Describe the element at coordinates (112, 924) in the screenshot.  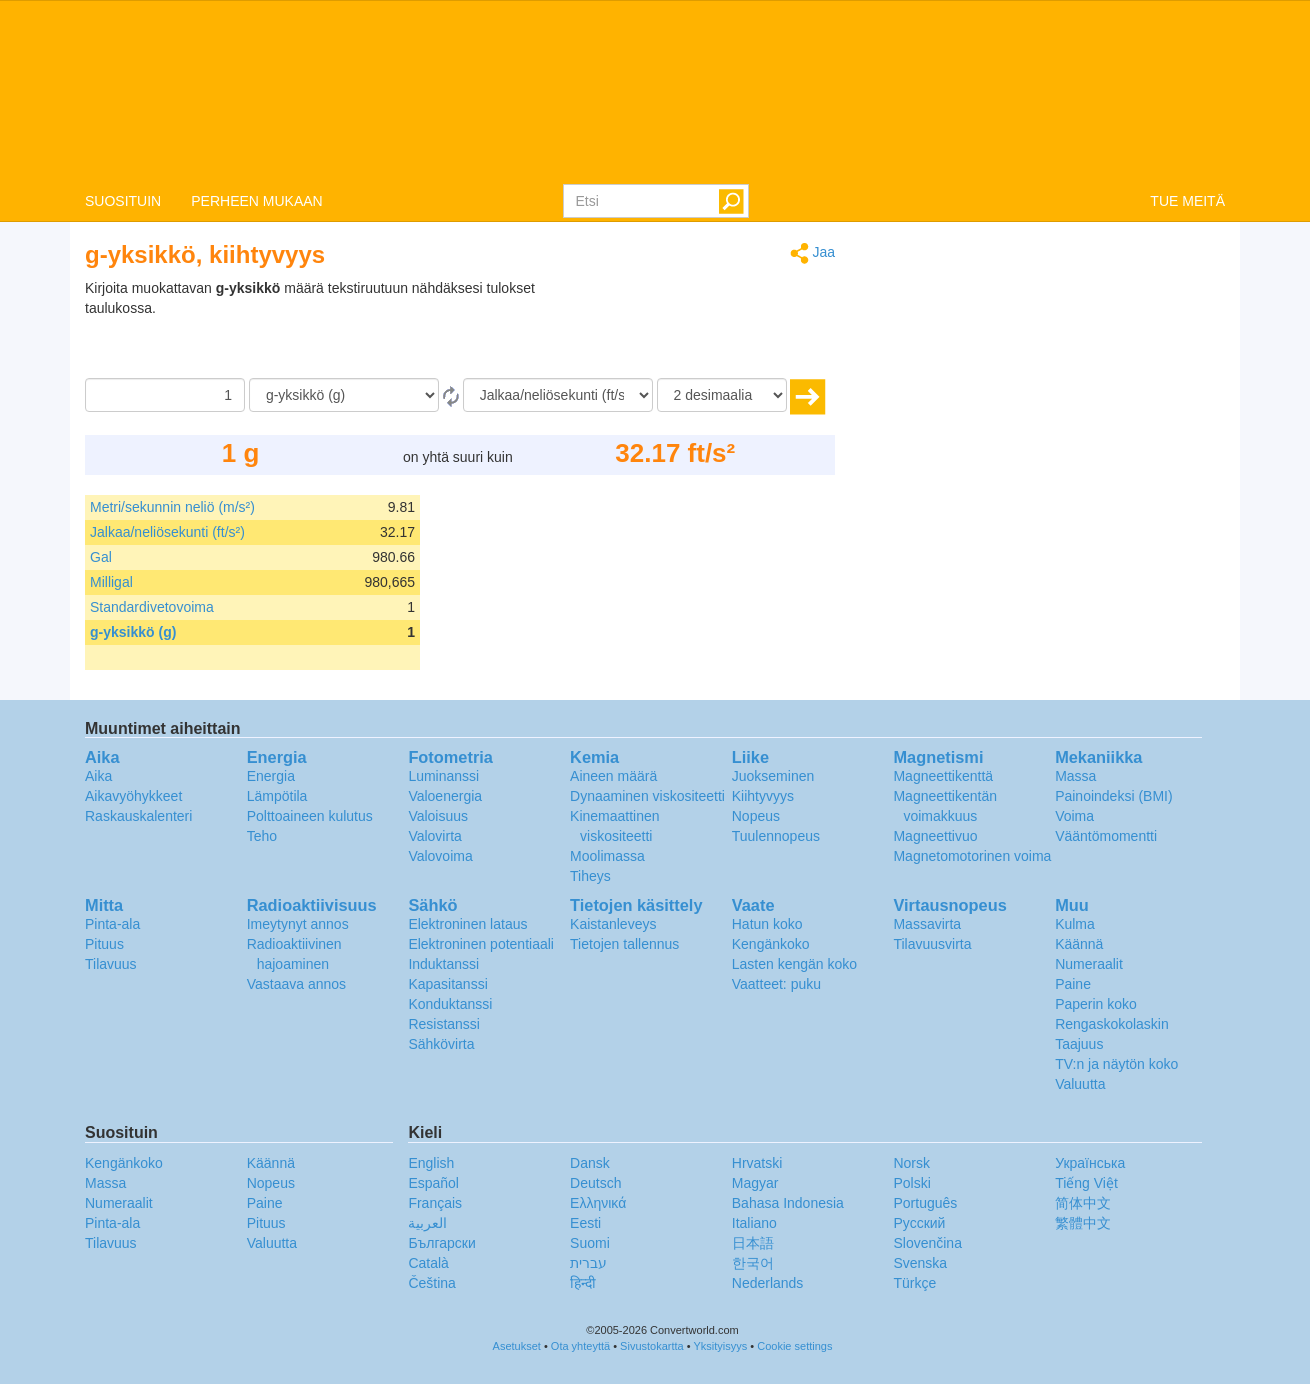
I see `Pinta-ala` at that location.